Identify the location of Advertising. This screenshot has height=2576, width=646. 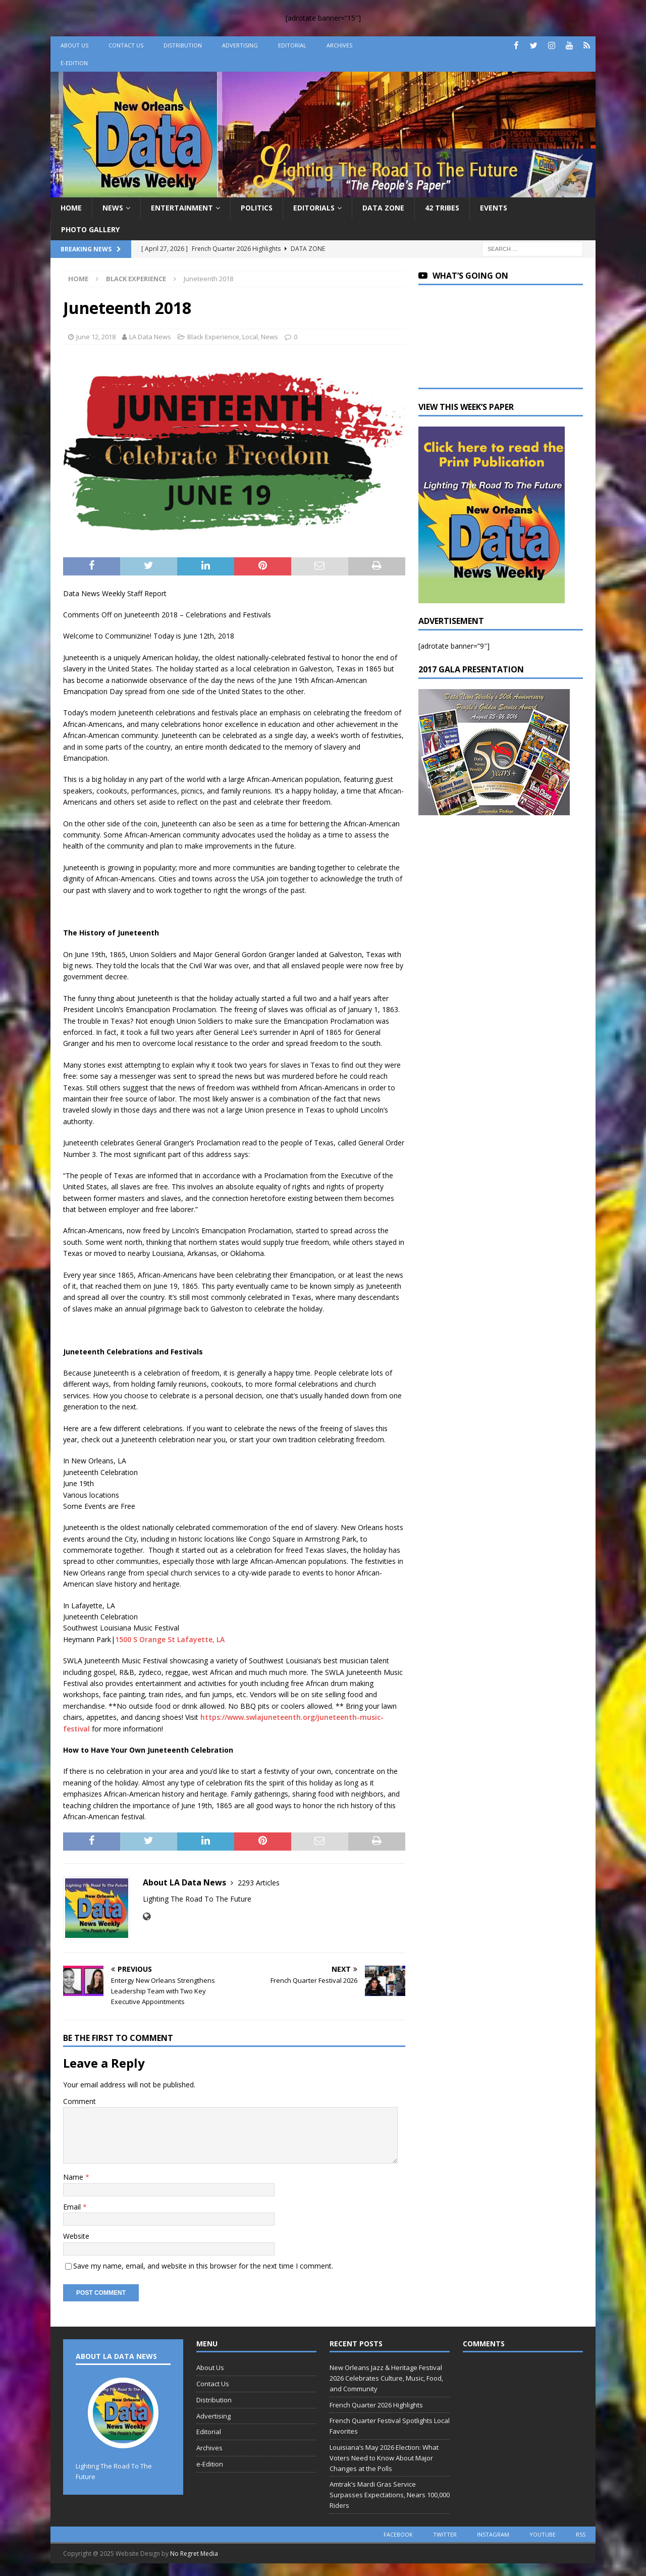
(240, 45).